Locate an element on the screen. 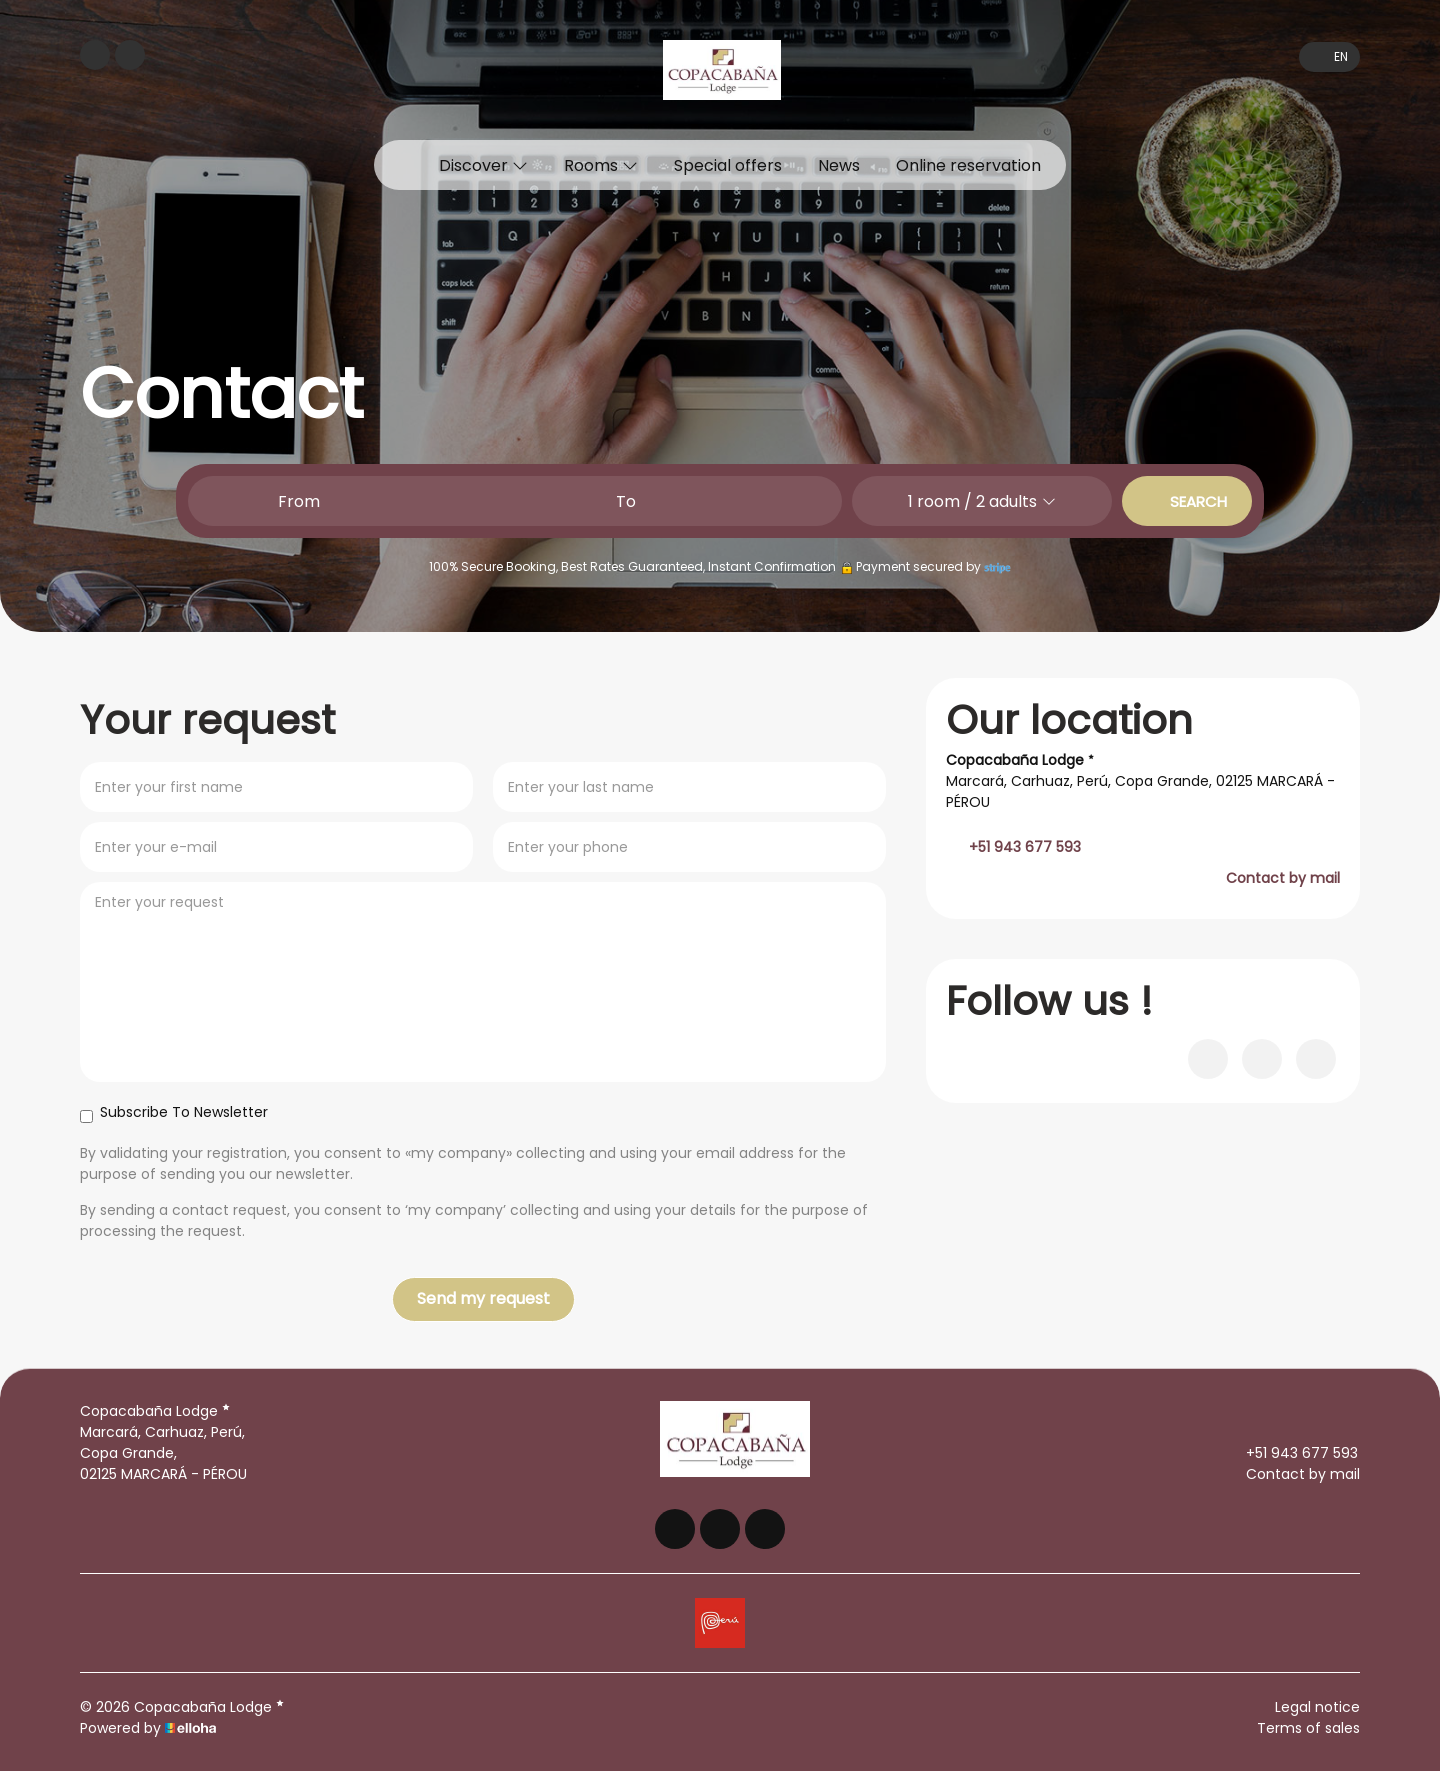 The image size is (1440, 1771). Online reservation is located at coordinates (968, 165).